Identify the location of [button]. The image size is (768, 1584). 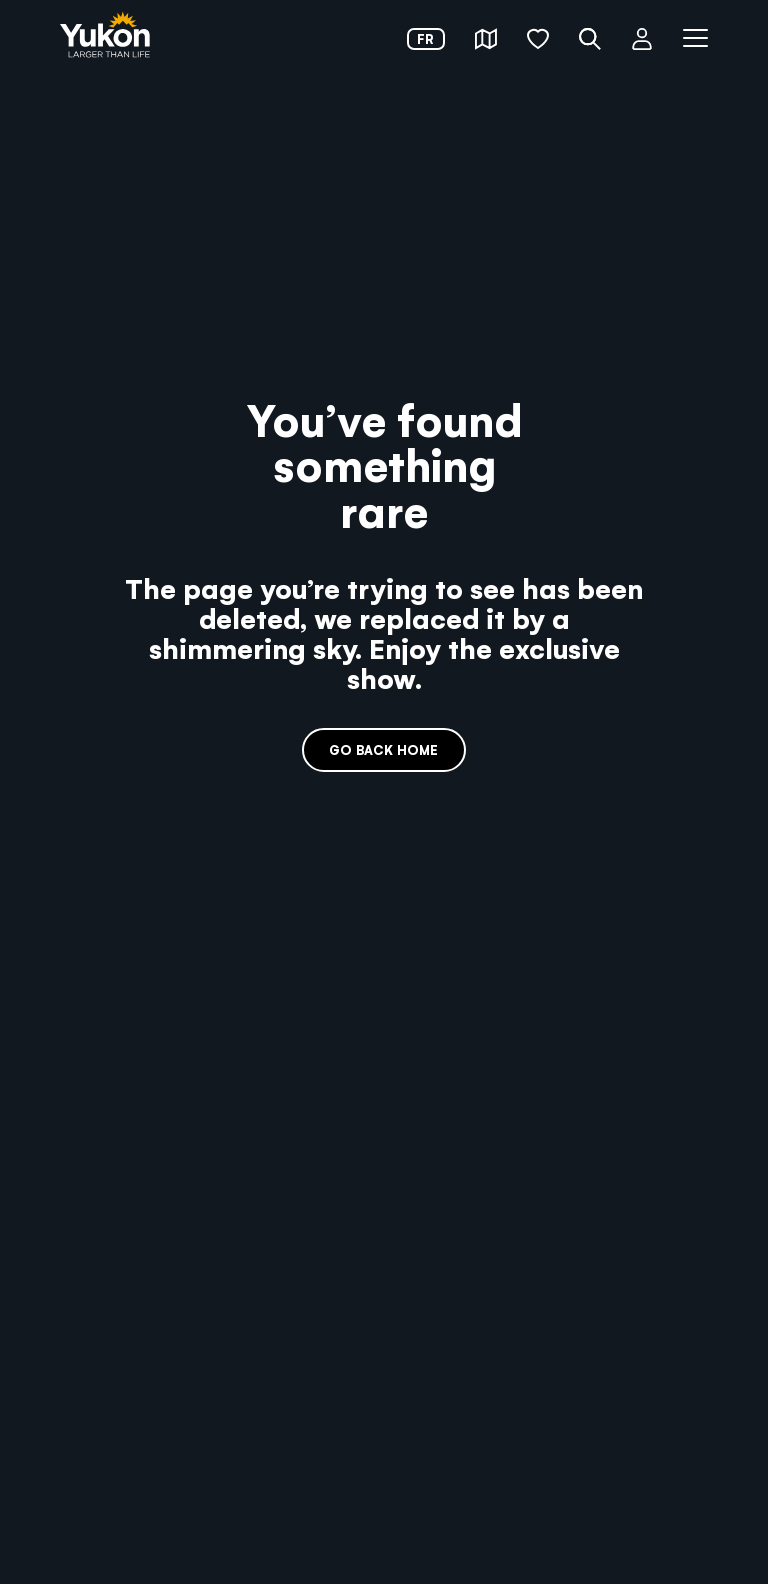
(486, 39).